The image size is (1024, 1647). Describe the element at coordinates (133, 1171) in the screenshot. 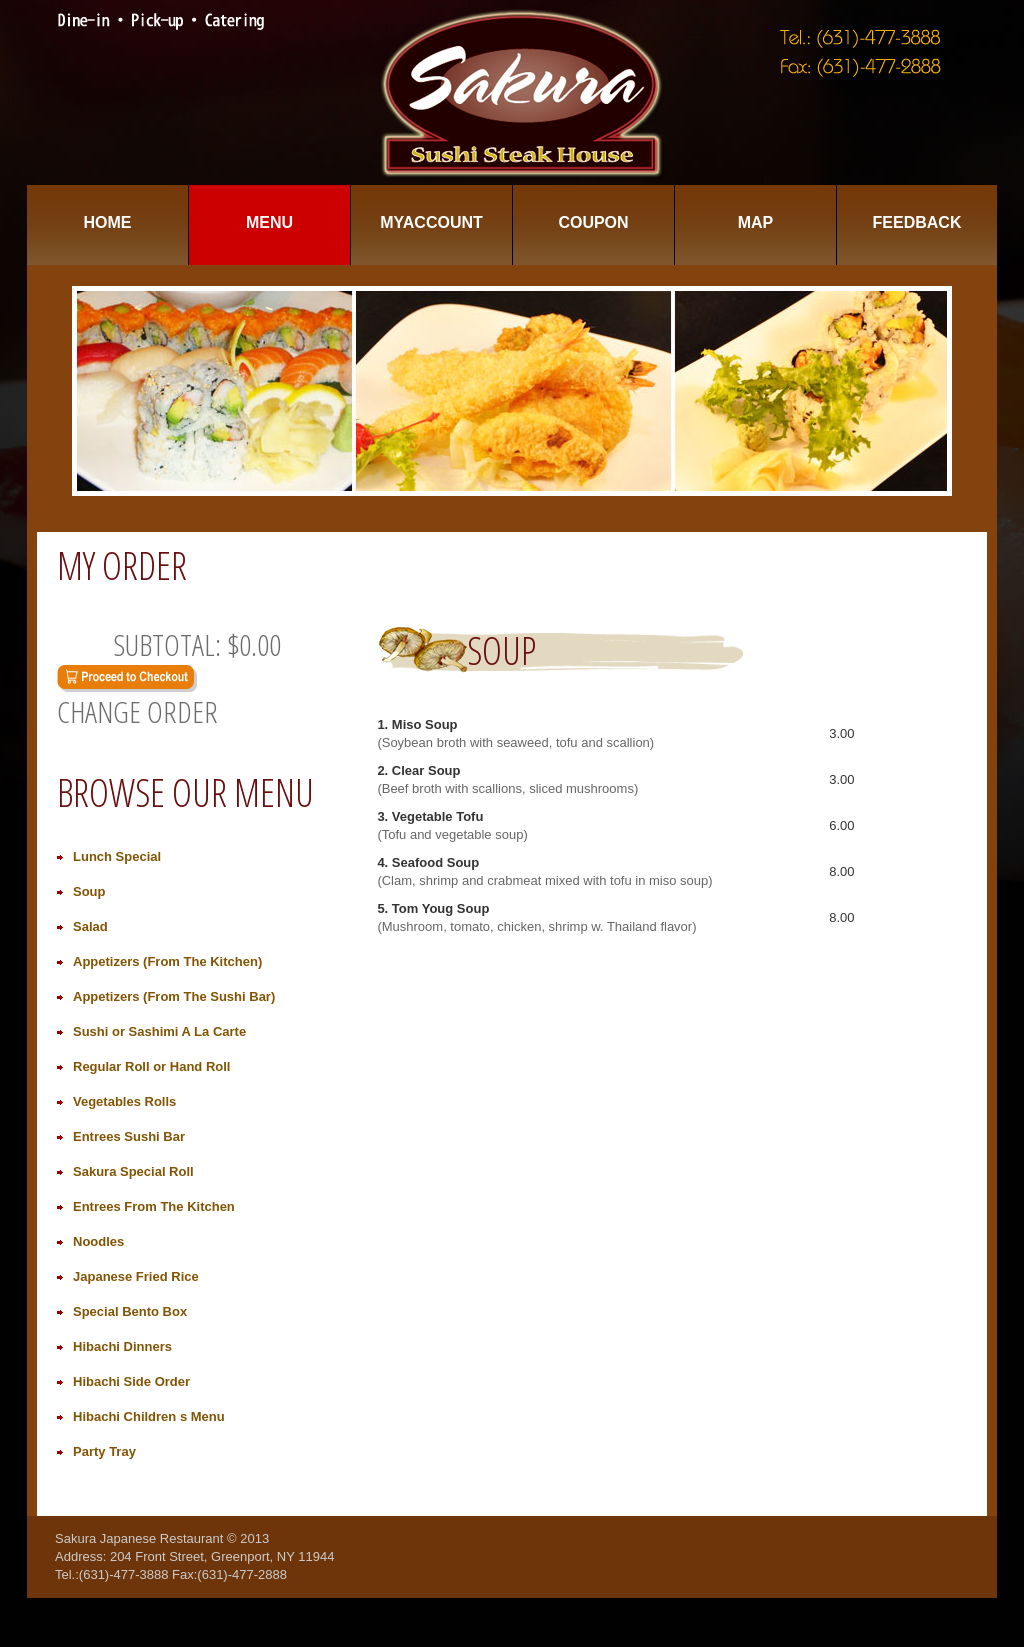

I see `Sakura Special Roll` at that location.